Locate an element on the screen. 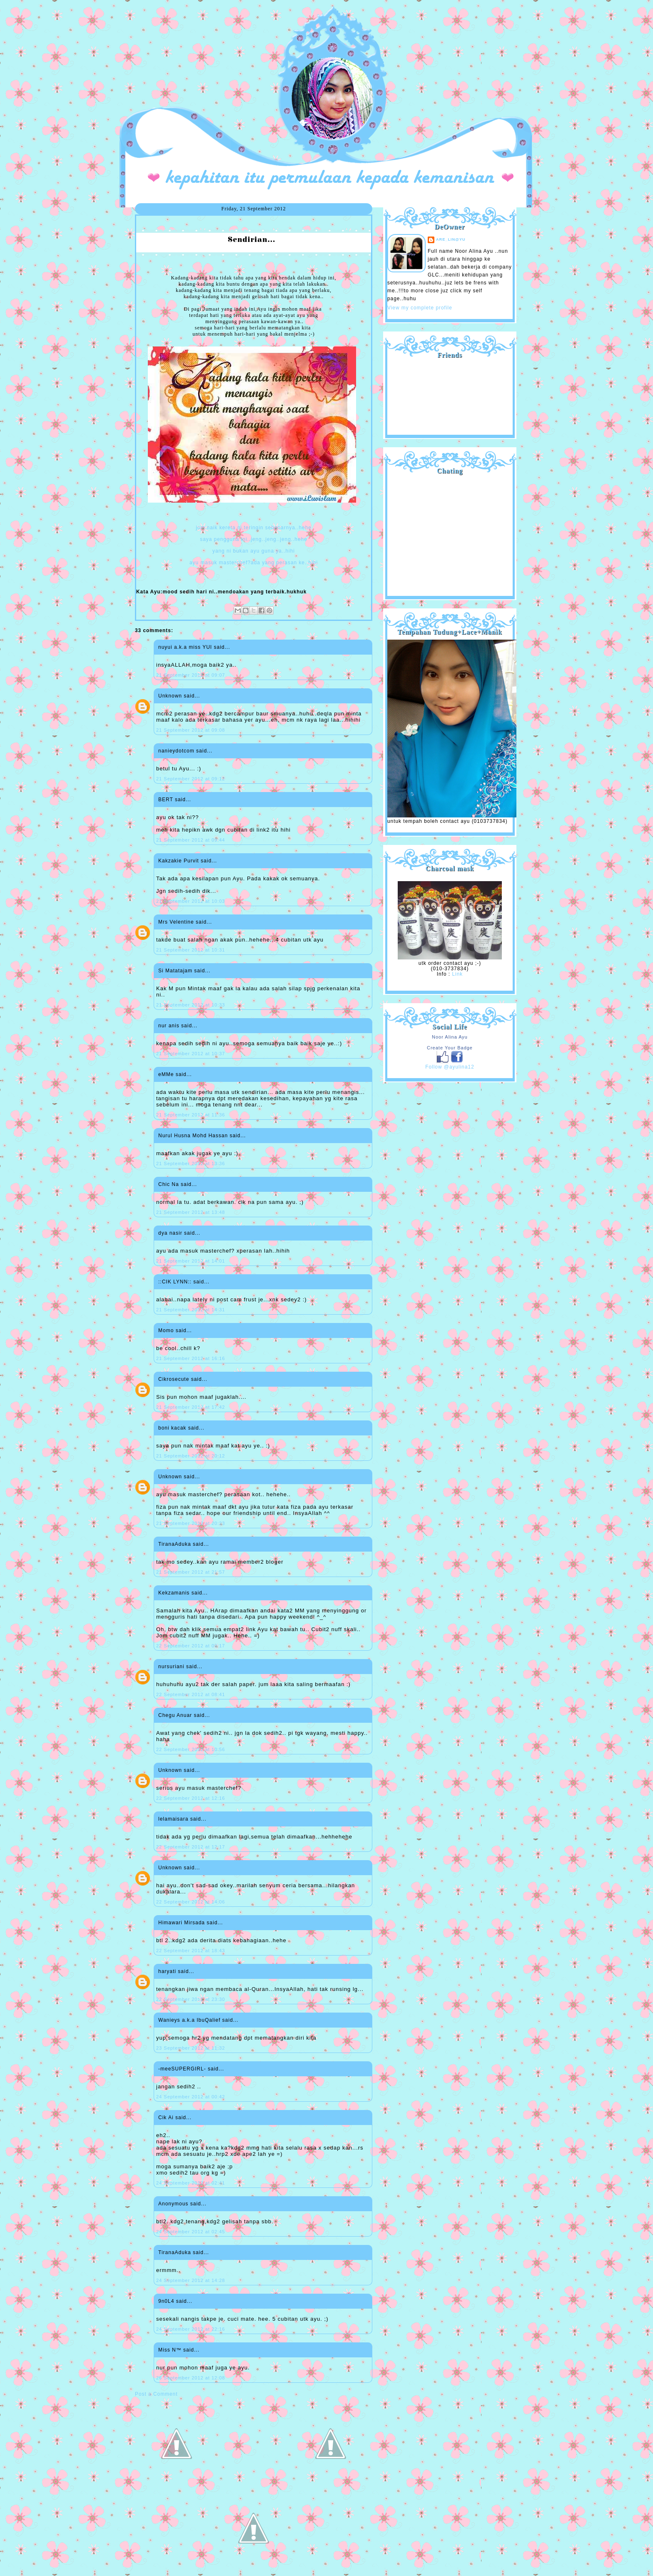  Chegu Anuar is located at coordinates (175, 1715).